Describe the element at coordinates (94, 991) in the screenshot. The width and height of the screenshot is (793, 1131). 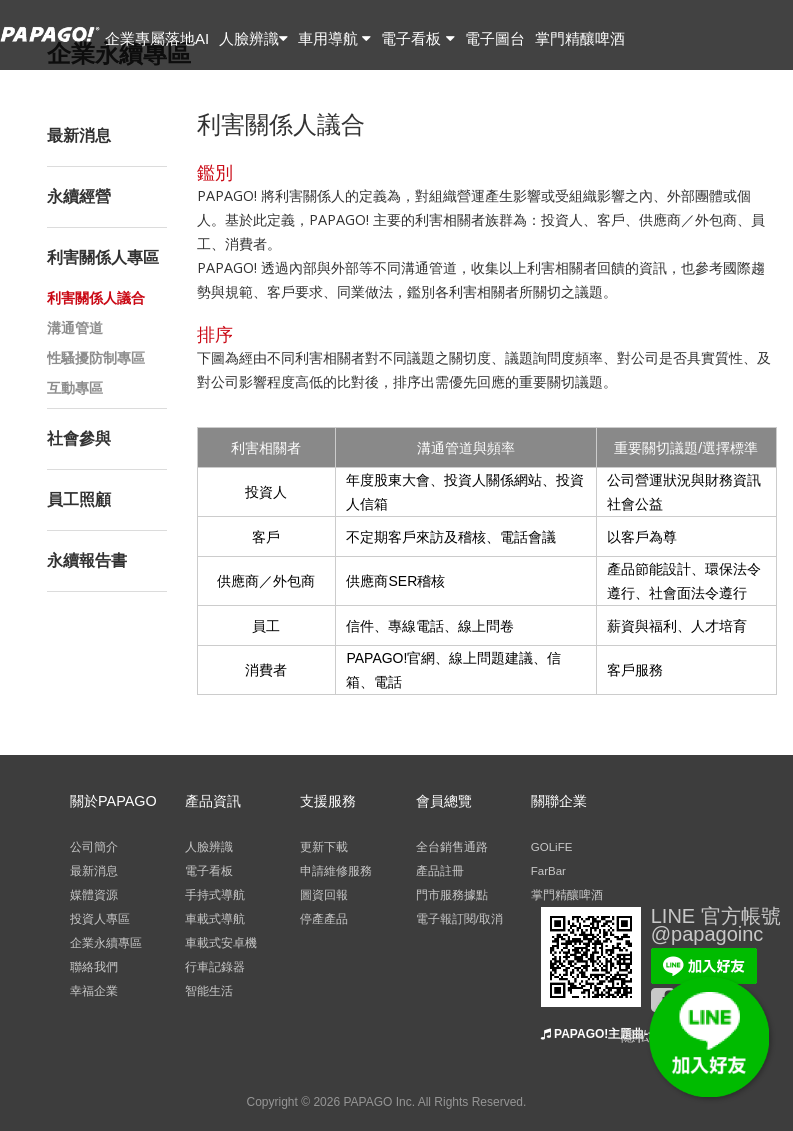
I see `幸福企業` at that location.